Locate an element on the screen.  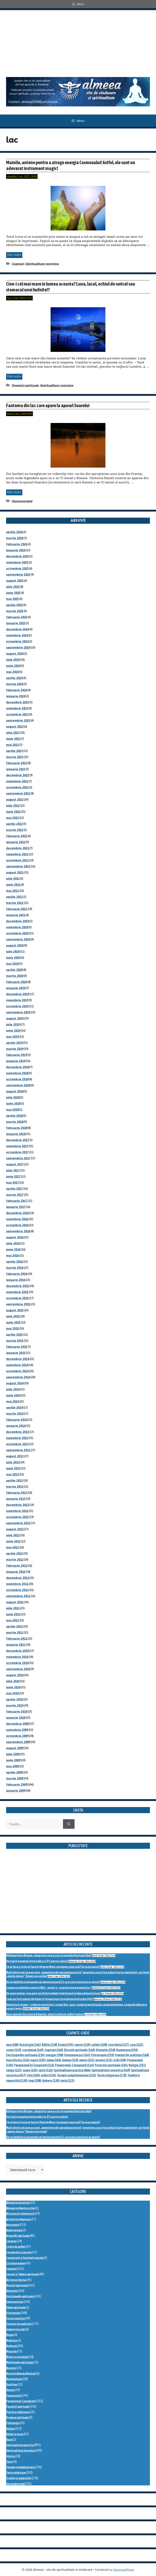
ianuarie 2014 is located at coordinates (15, 1425).